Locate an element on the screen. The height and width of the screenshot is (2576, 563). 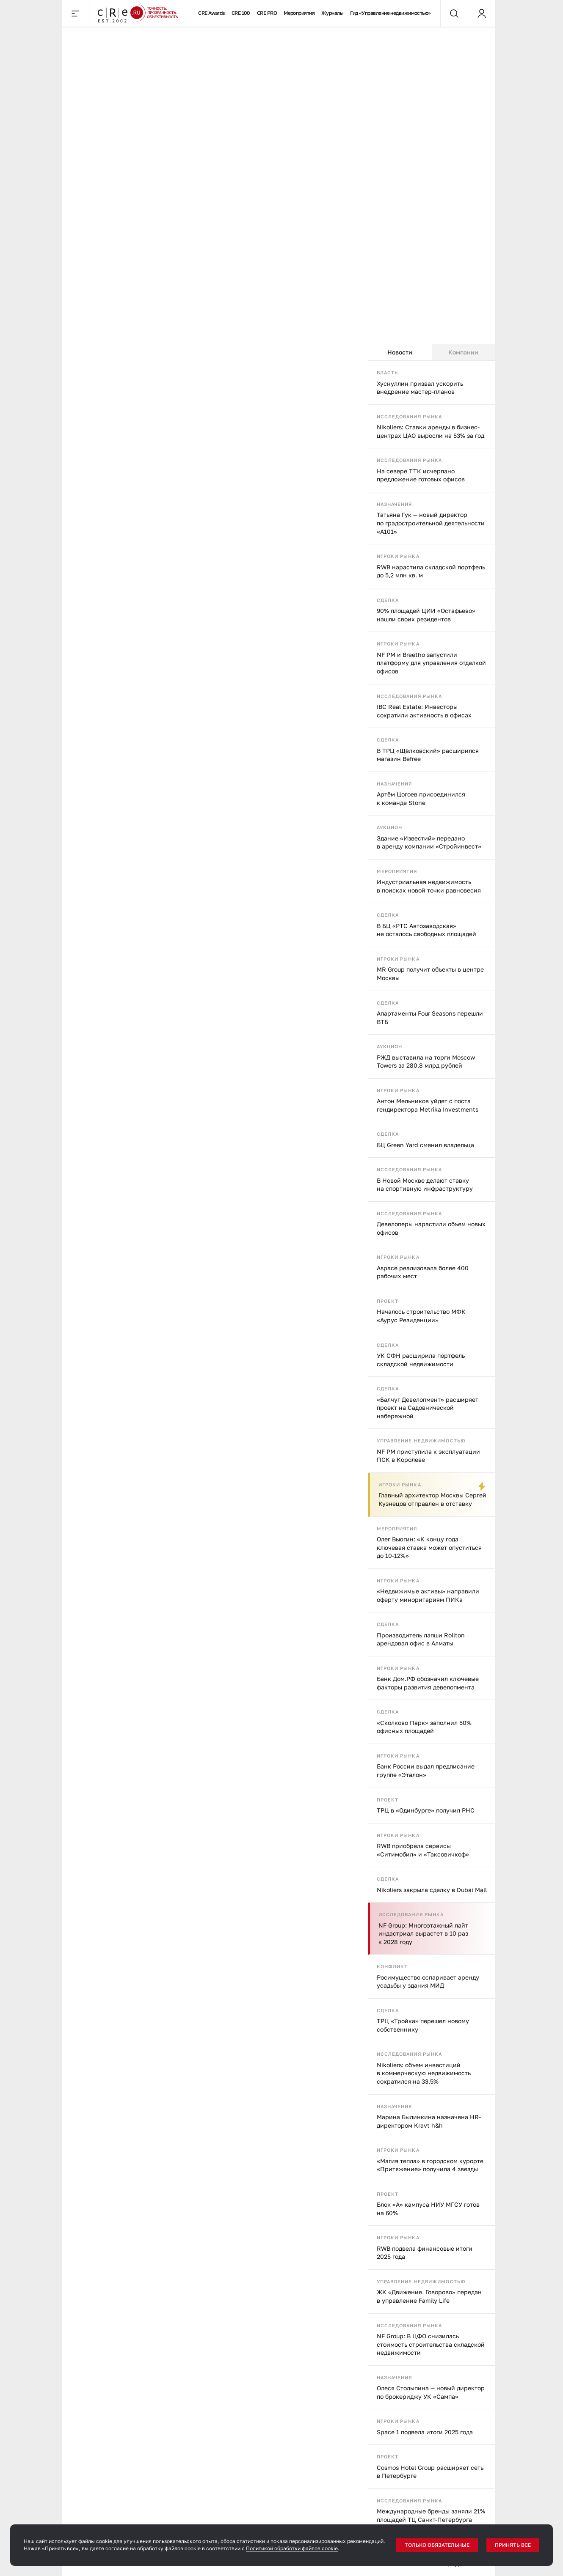
Девелоперы нарастили объем новых офисов is located at coordinates (431, 1228).